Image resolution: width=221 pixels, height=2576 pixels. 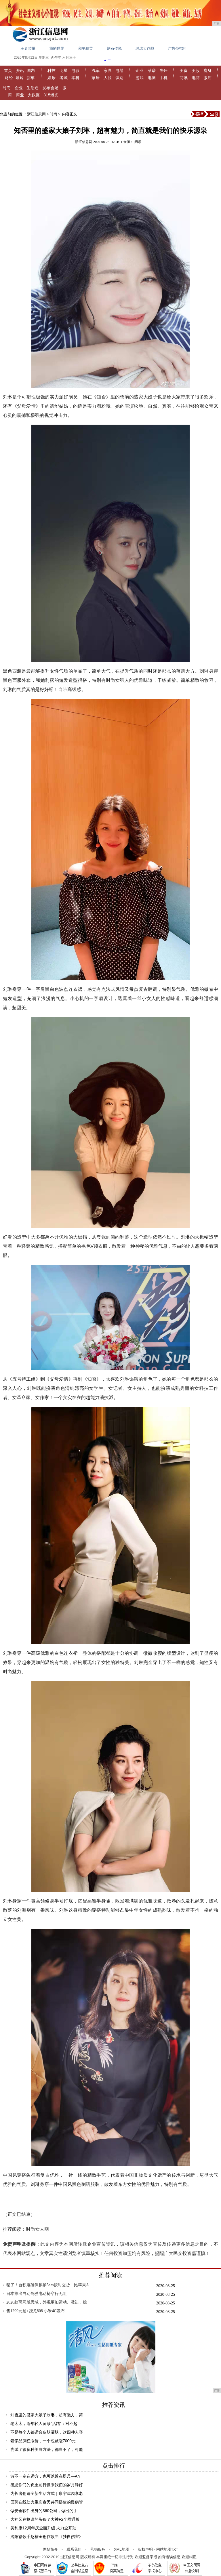 What do you see at coordinates (174, 2549) in the screenshot?
I see `TXT` at bounding box center [174, 2549].